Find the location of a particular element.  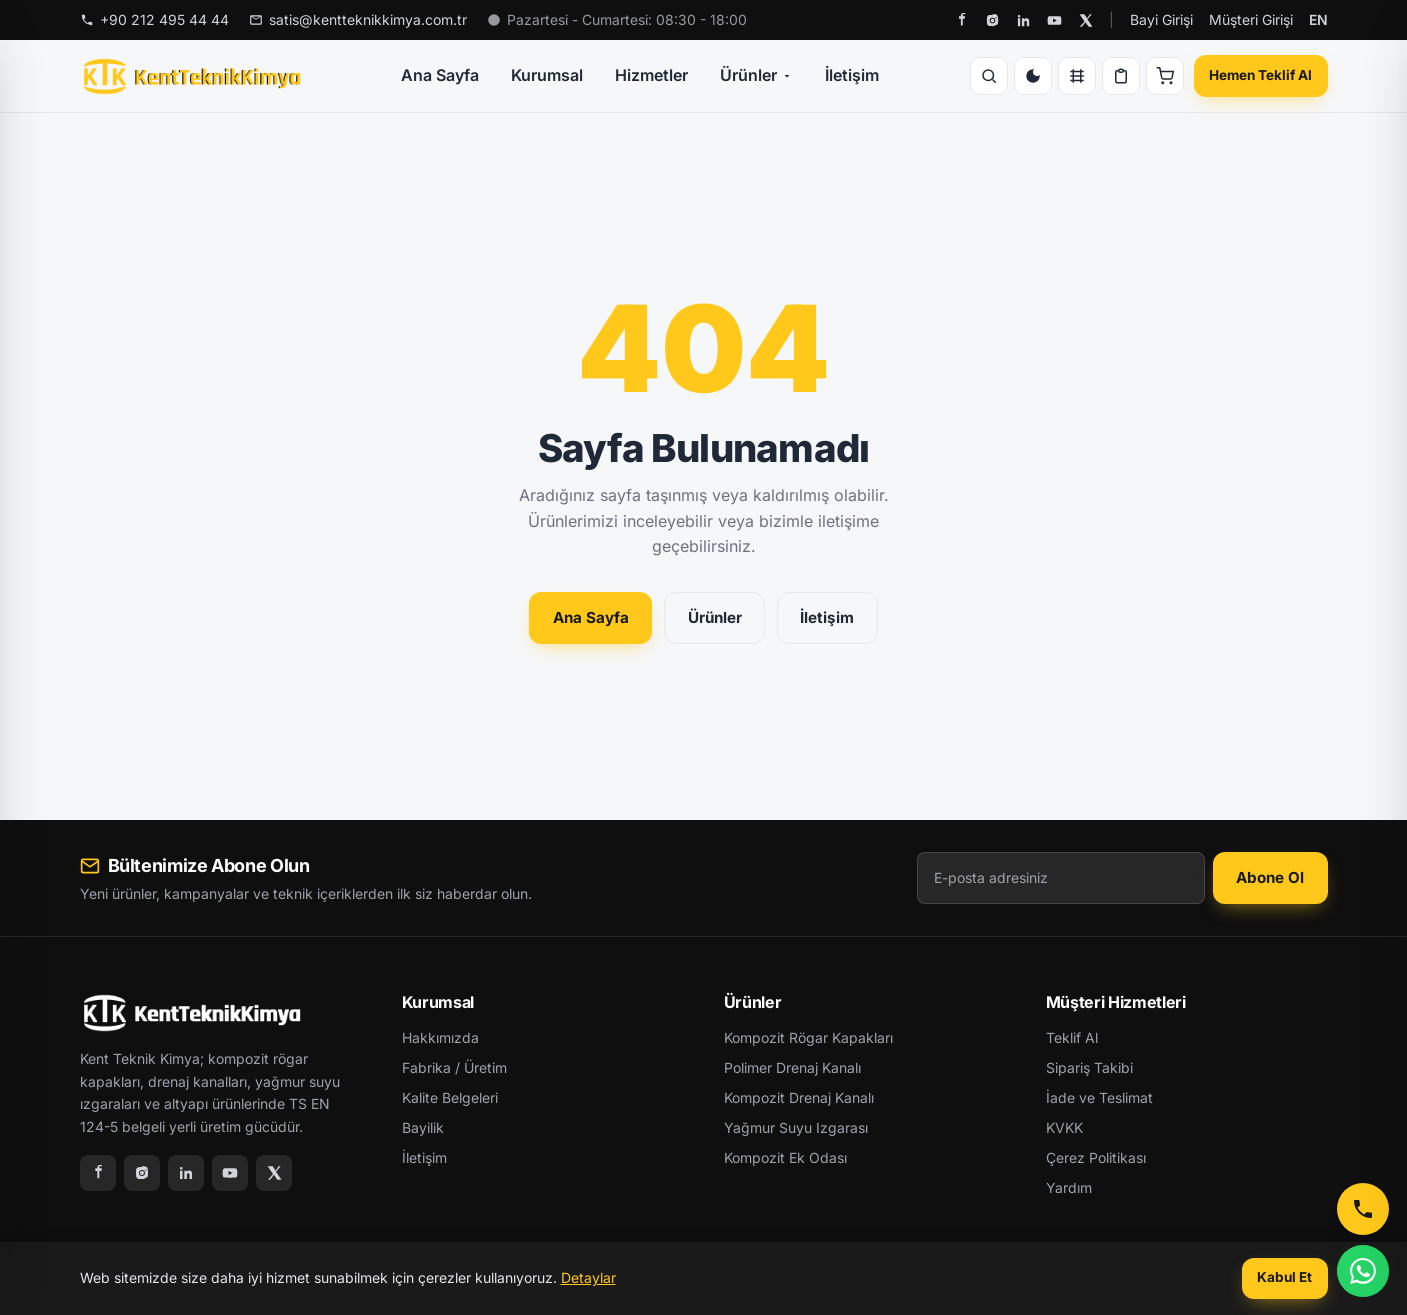

Kompozit Ek Odası is located at coordinates (785, 1157).